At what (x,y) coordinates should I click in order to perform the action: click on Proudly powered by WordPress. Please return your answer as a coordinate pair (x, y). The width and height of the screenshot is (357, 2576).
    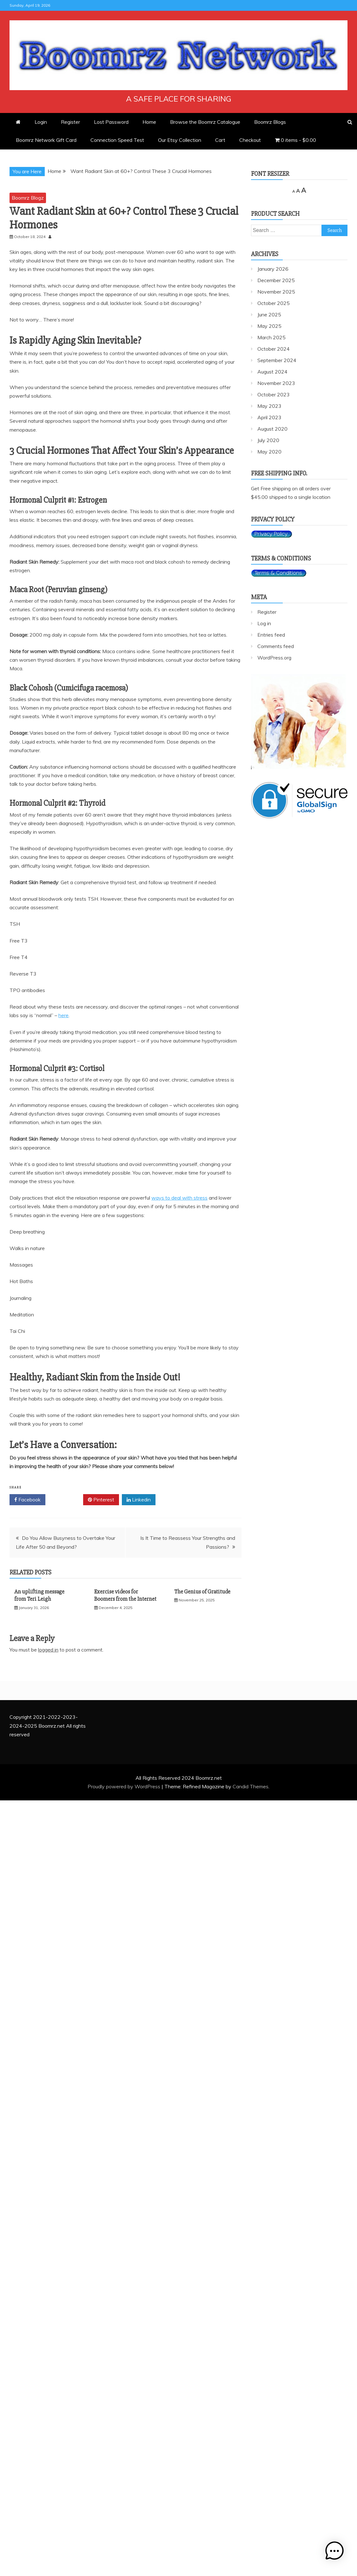
    Looking at the image, I should click on (125, 1786).